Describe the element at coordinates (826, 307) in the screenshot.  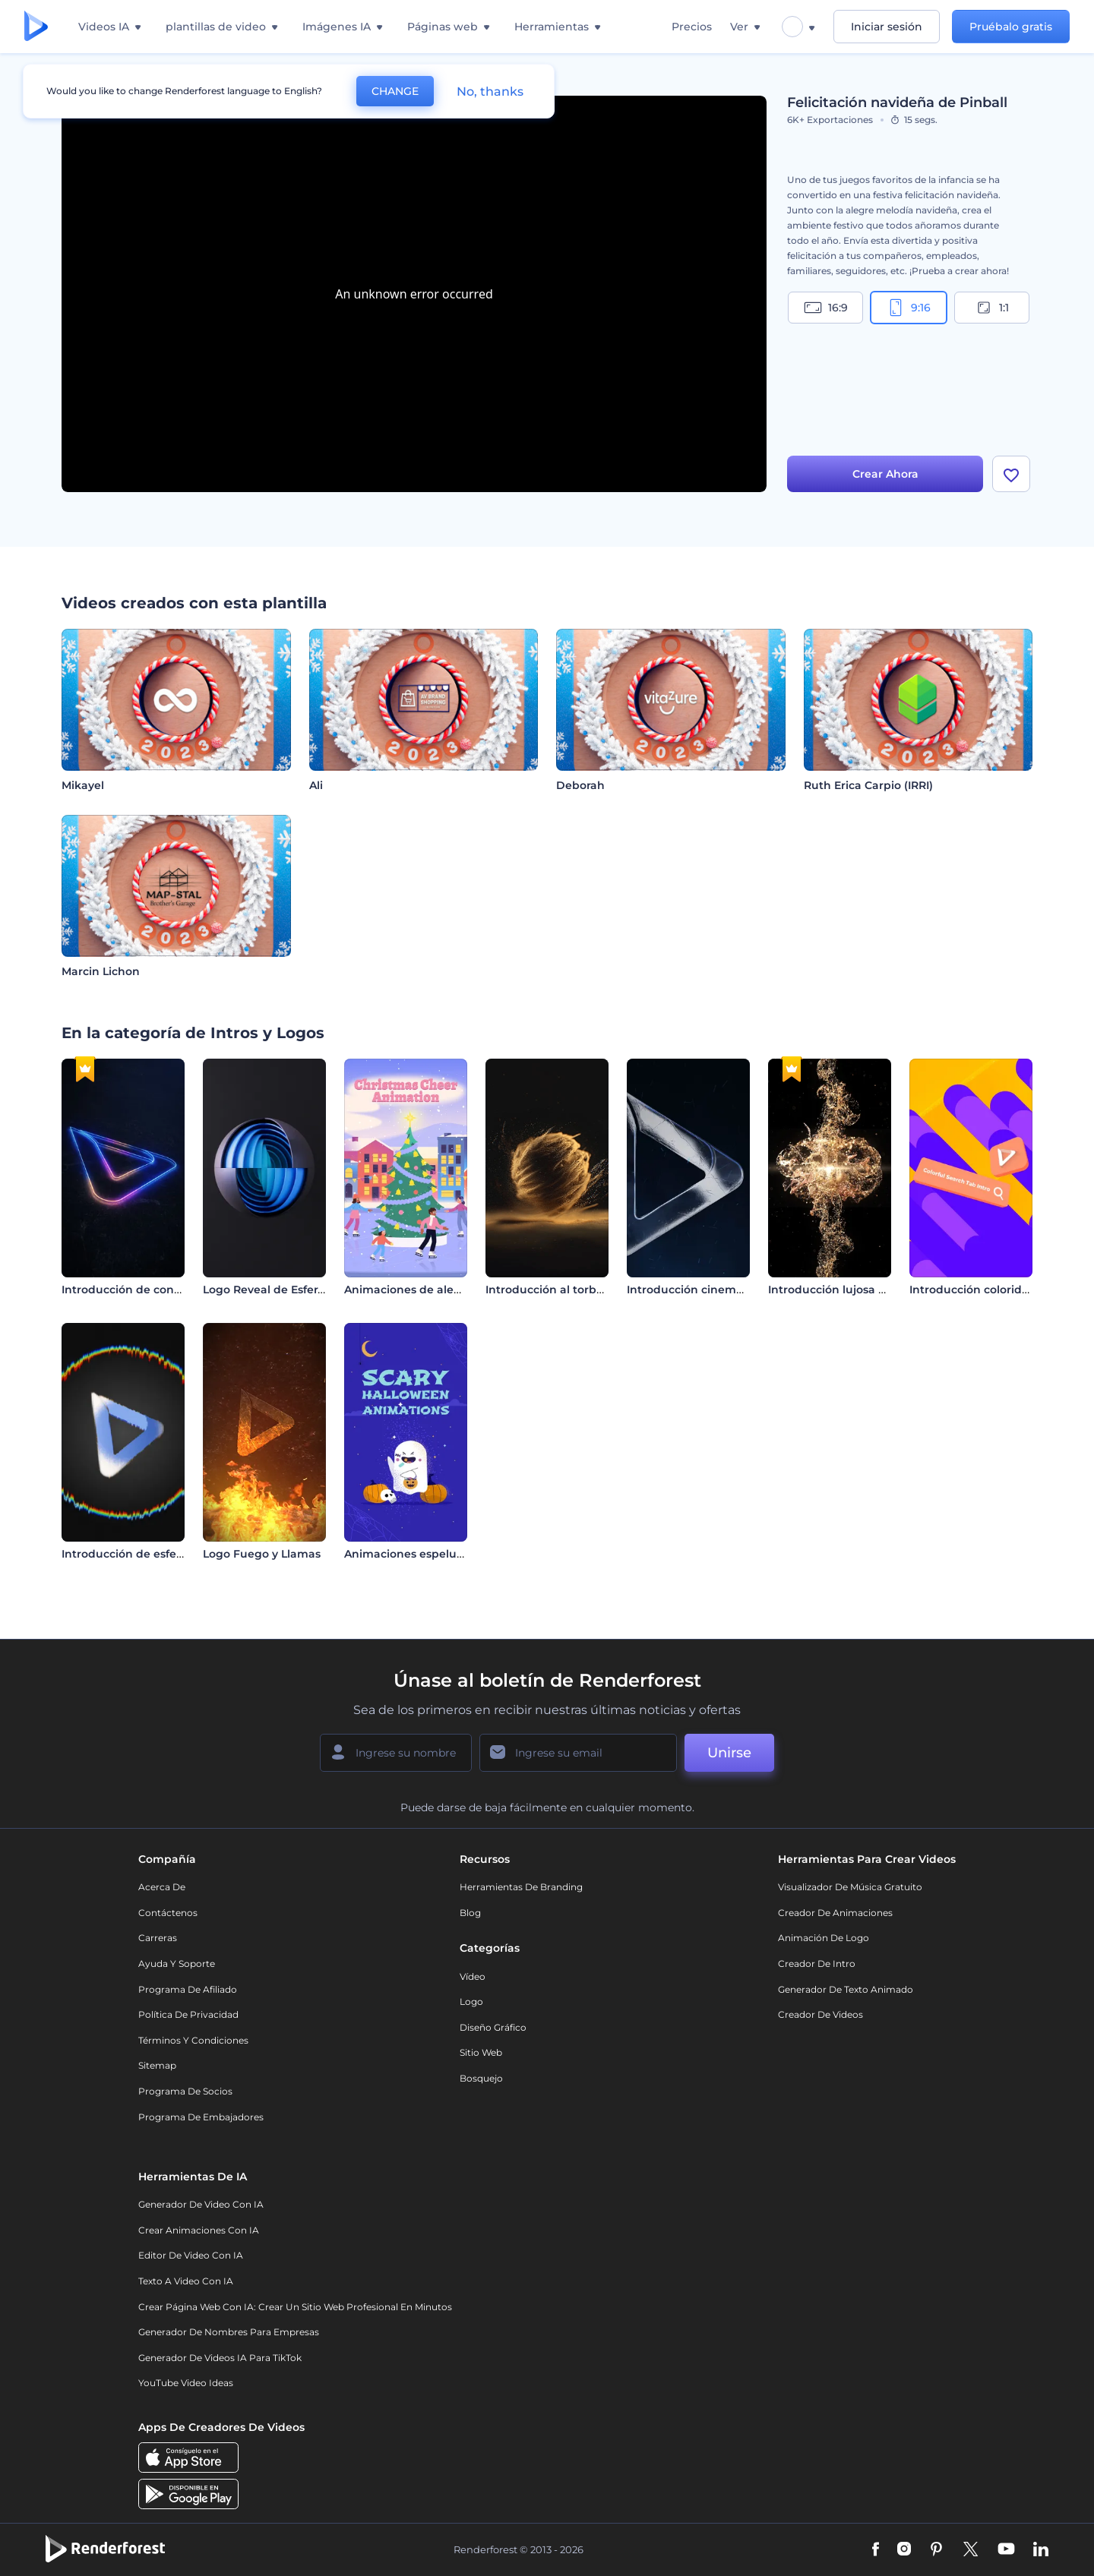
I see `16:9` at that location.